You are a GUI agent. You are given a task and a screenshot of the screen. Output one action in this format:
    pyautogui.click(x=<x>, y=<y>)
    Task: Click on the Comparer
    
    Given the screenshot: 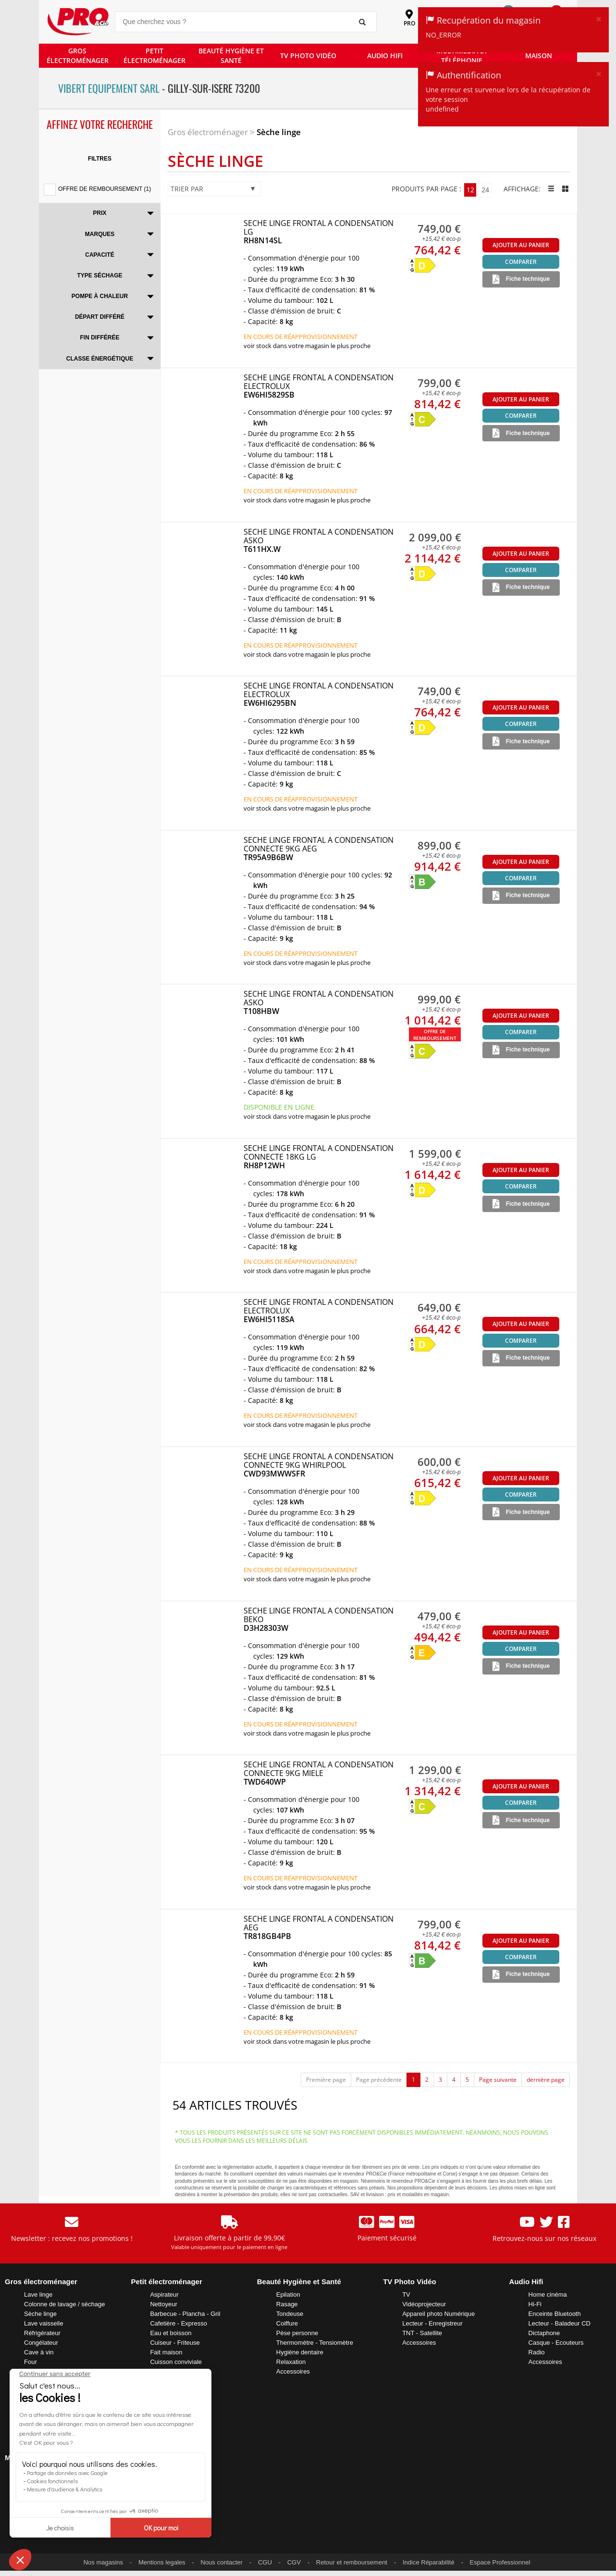 What is the action you would take?
    pyautogui.click(x=521, y=262)
    